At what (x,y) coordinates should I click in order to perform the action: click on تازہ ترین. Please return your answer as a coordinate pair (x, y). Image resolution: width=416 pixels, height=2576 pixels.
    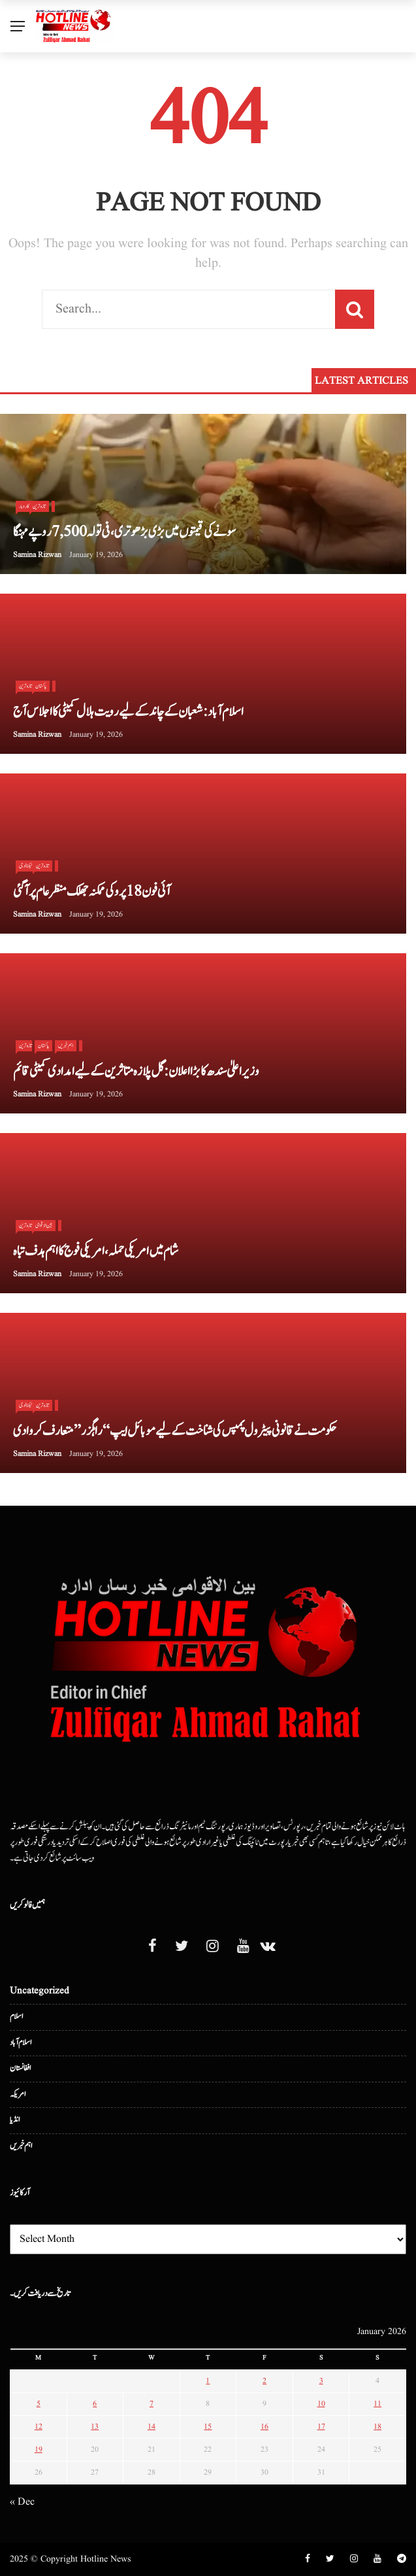
    Looking at the image, I should click on (39, 506).